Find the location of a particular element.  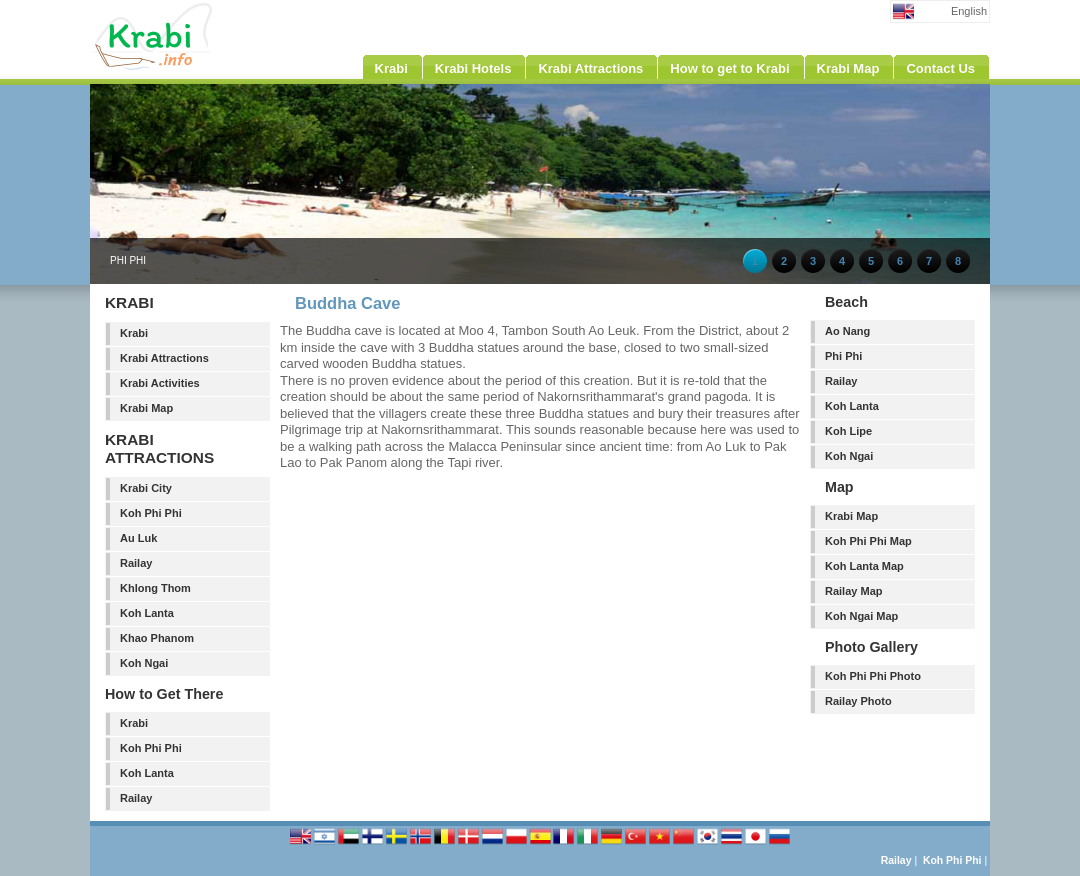

Krabi is located at coordinates (134, 333).